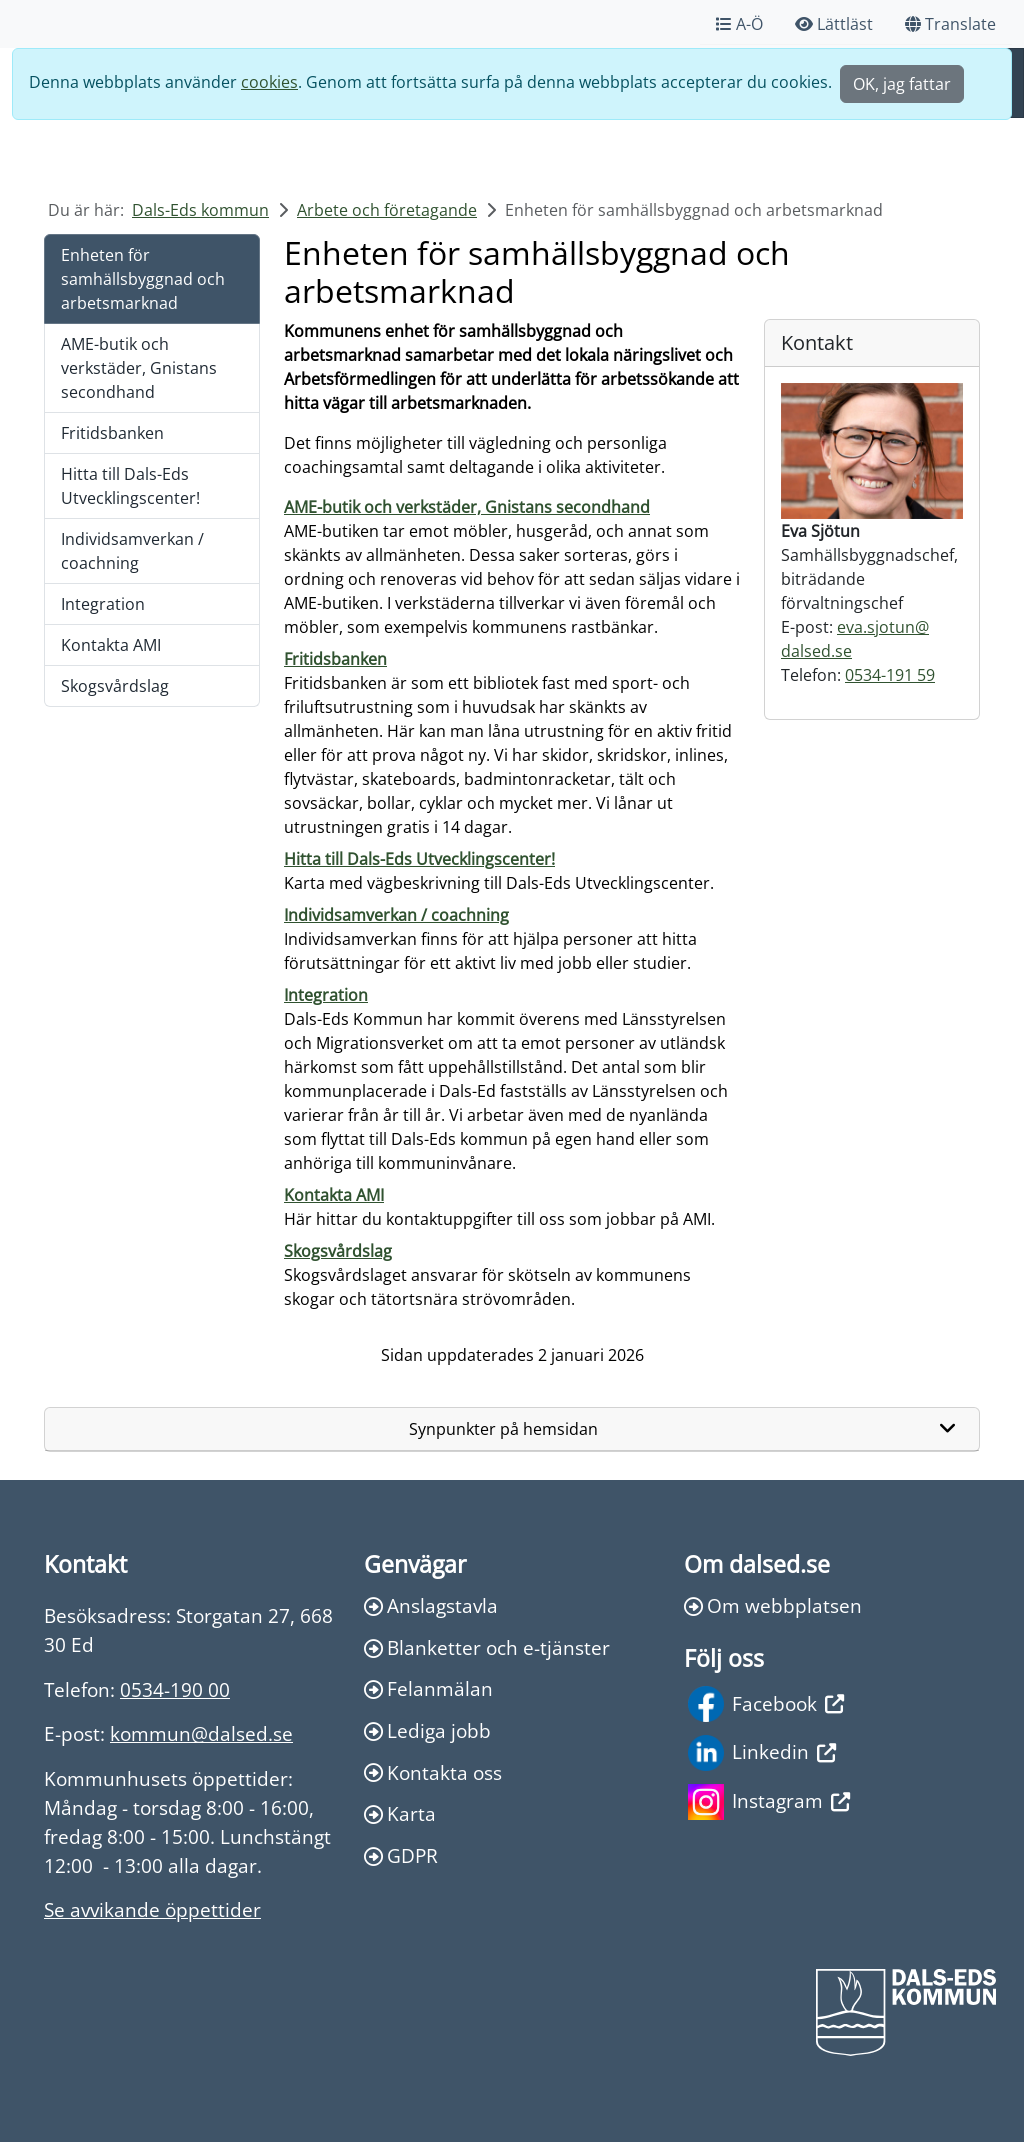 This screenshot has height=2142, width=1024. What do you see at coordinates (834, 24) in the screenshot?
I see `Lättläst` at bounding box center [834, 24].